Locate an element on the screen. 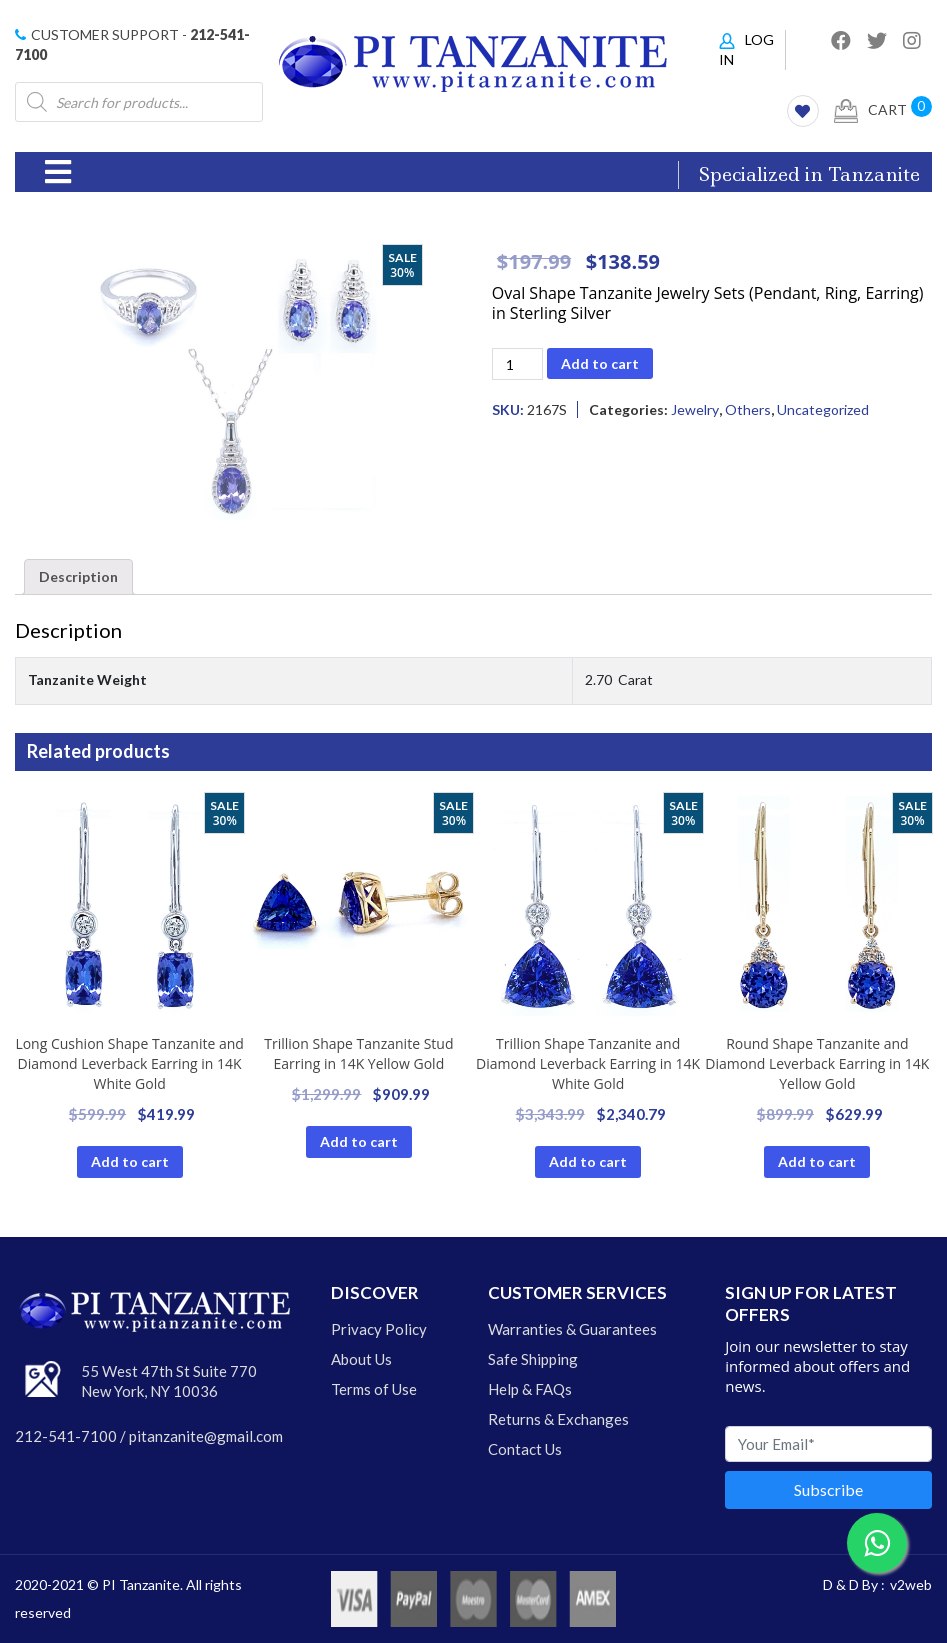 Image resolution: width=947 pixels, height=1643 pixels. Help & FAQs is located at coordinates (530, 1389).